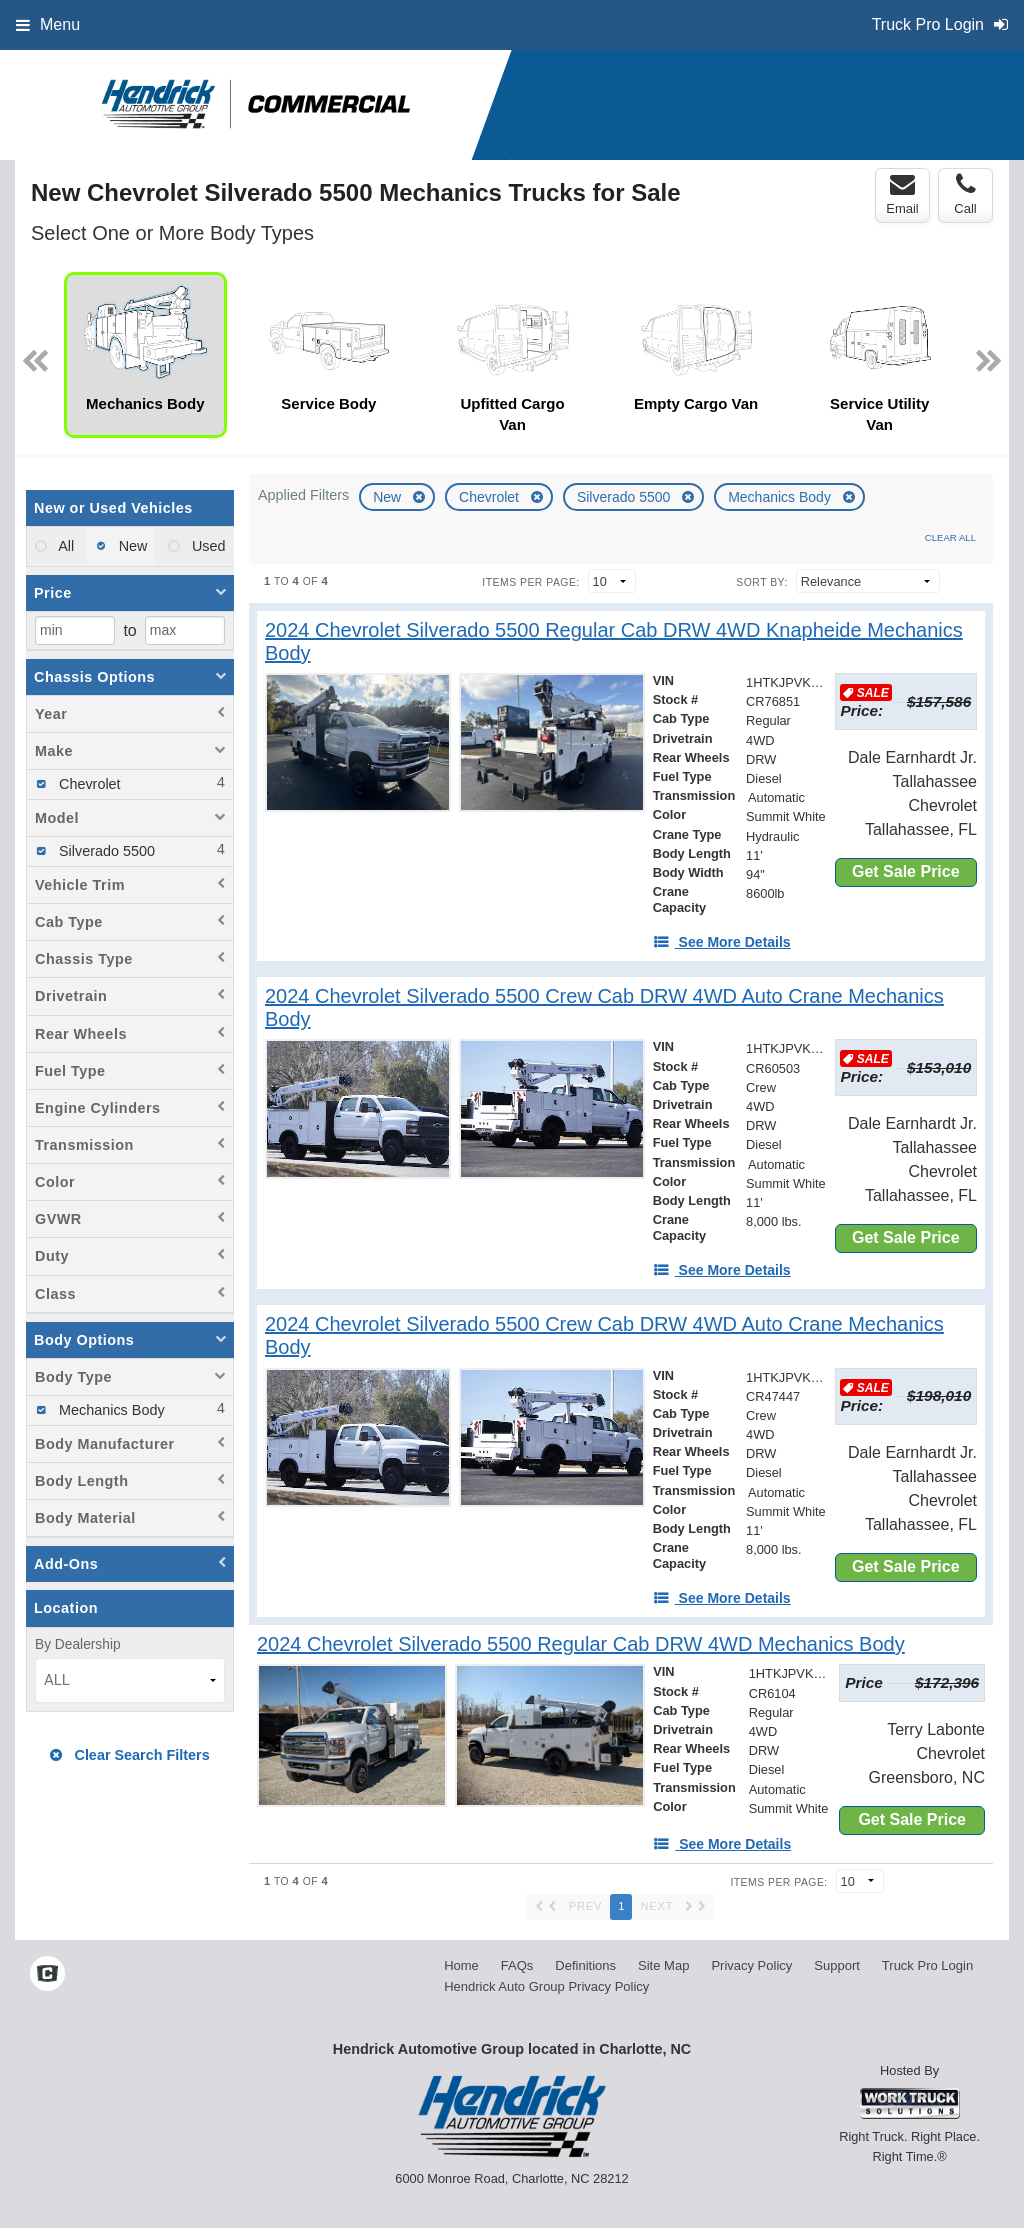  Describe the element at coordinates (389, 497) in the screenshot. I see `New` at that location.